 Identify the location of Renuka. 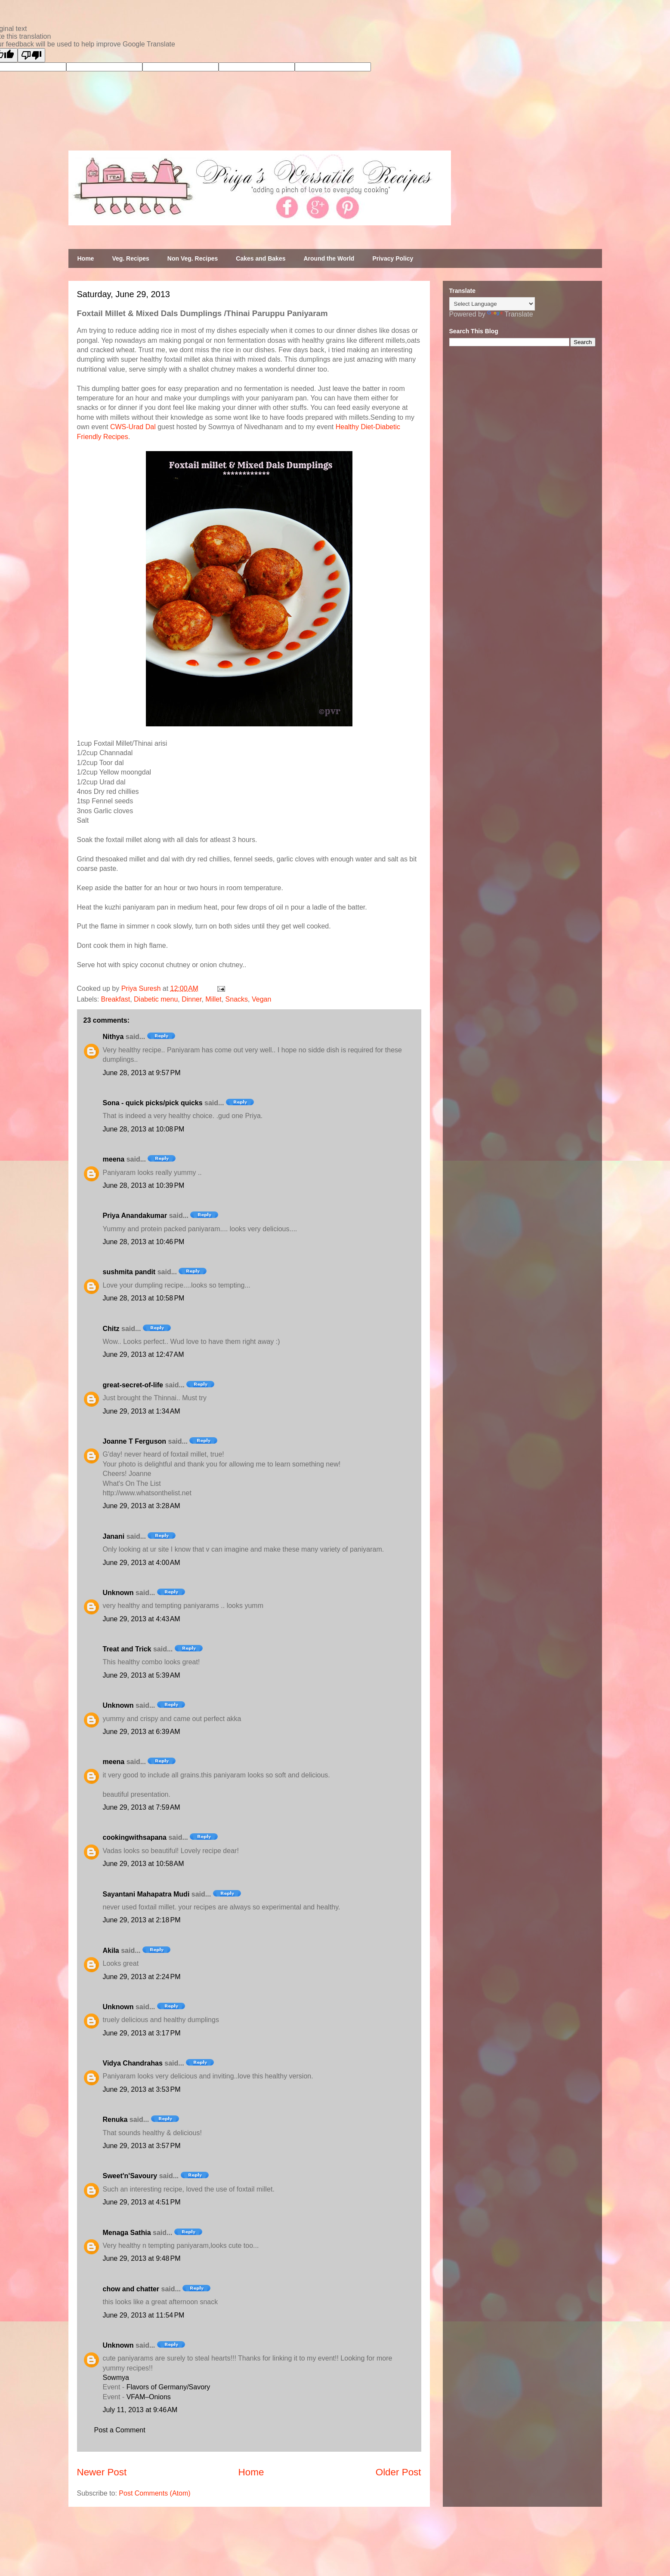
(115, 2119).